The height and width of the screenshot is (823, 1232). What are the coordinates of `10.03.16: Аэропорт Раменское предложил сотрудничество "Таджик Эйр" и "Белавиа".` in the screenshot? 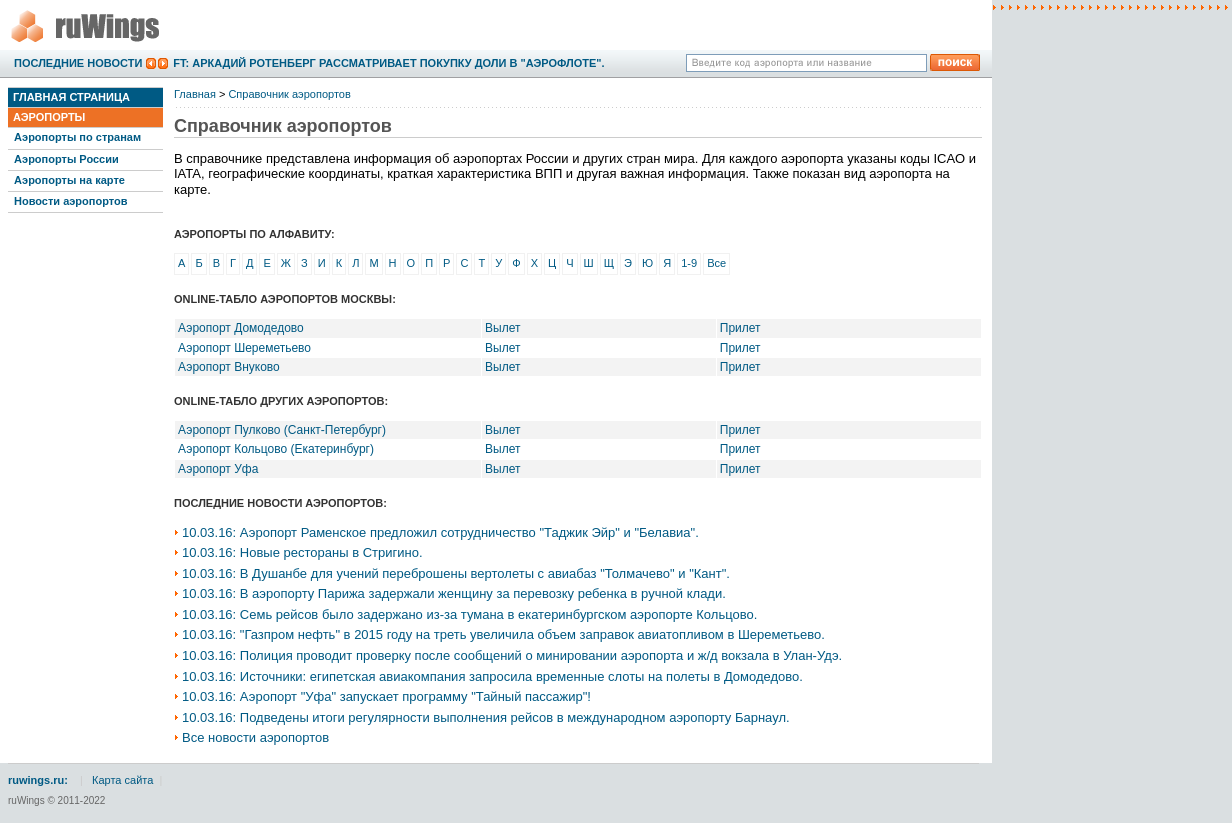 It's located at (440, 532).